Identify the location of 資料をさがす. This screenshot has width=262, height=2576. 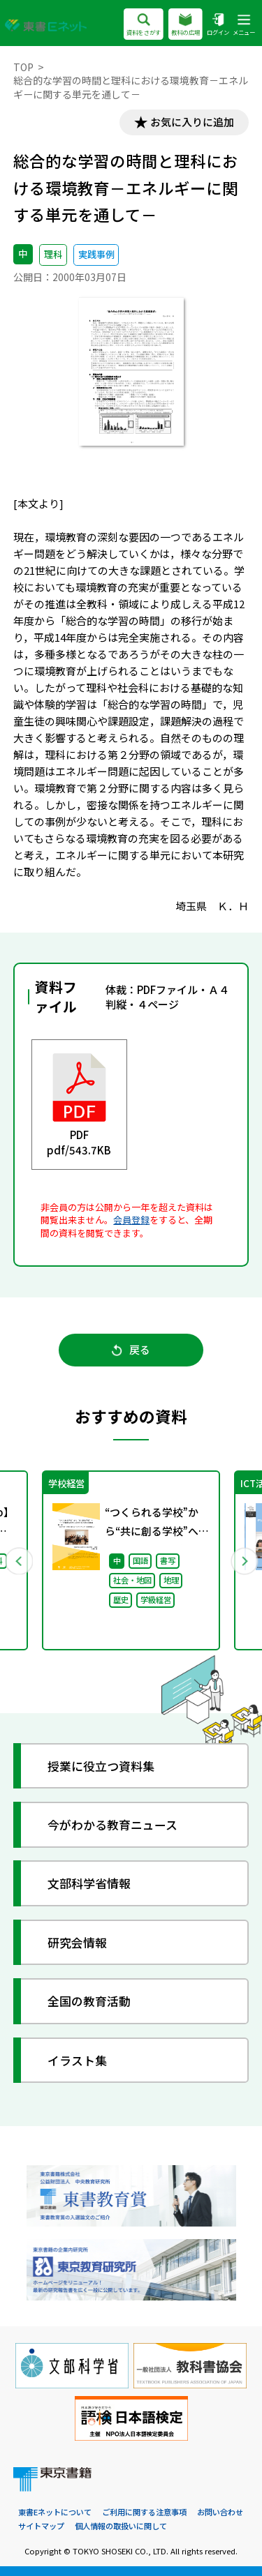
(143, 25).